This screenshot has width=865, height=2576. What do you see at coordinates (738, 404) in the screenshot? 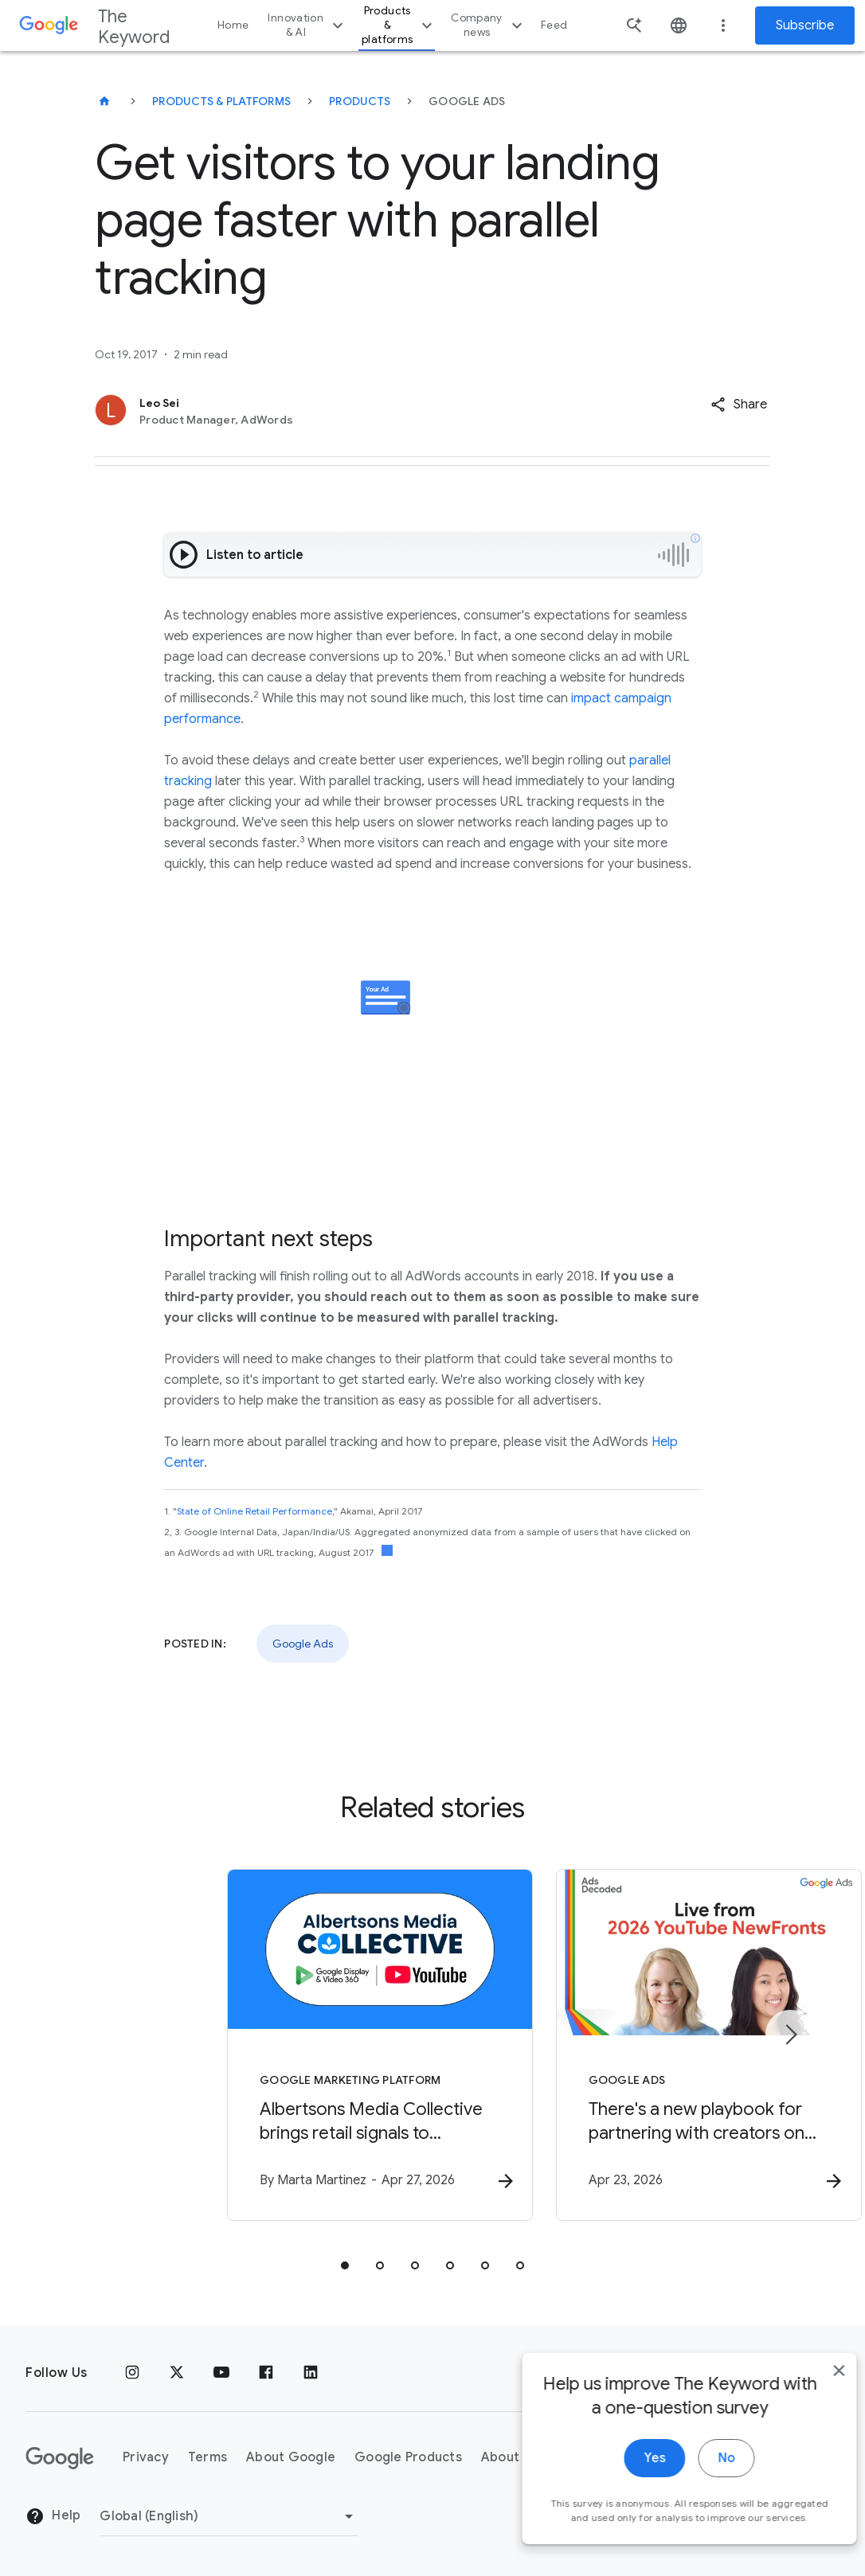
I see `[button]` at bounding box center [738, 404].